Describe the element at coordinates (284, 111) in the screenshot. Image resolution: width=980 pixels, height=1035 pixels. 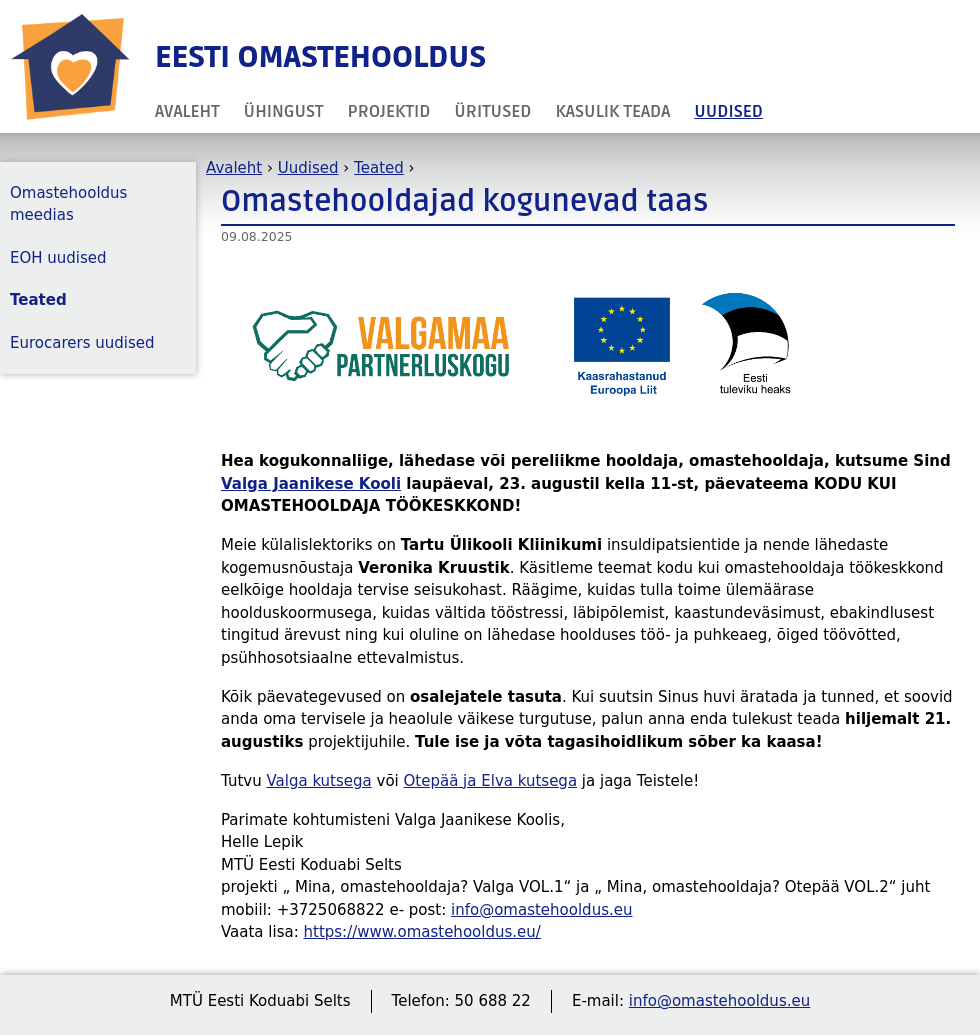
I see `Ühingust` at that location.